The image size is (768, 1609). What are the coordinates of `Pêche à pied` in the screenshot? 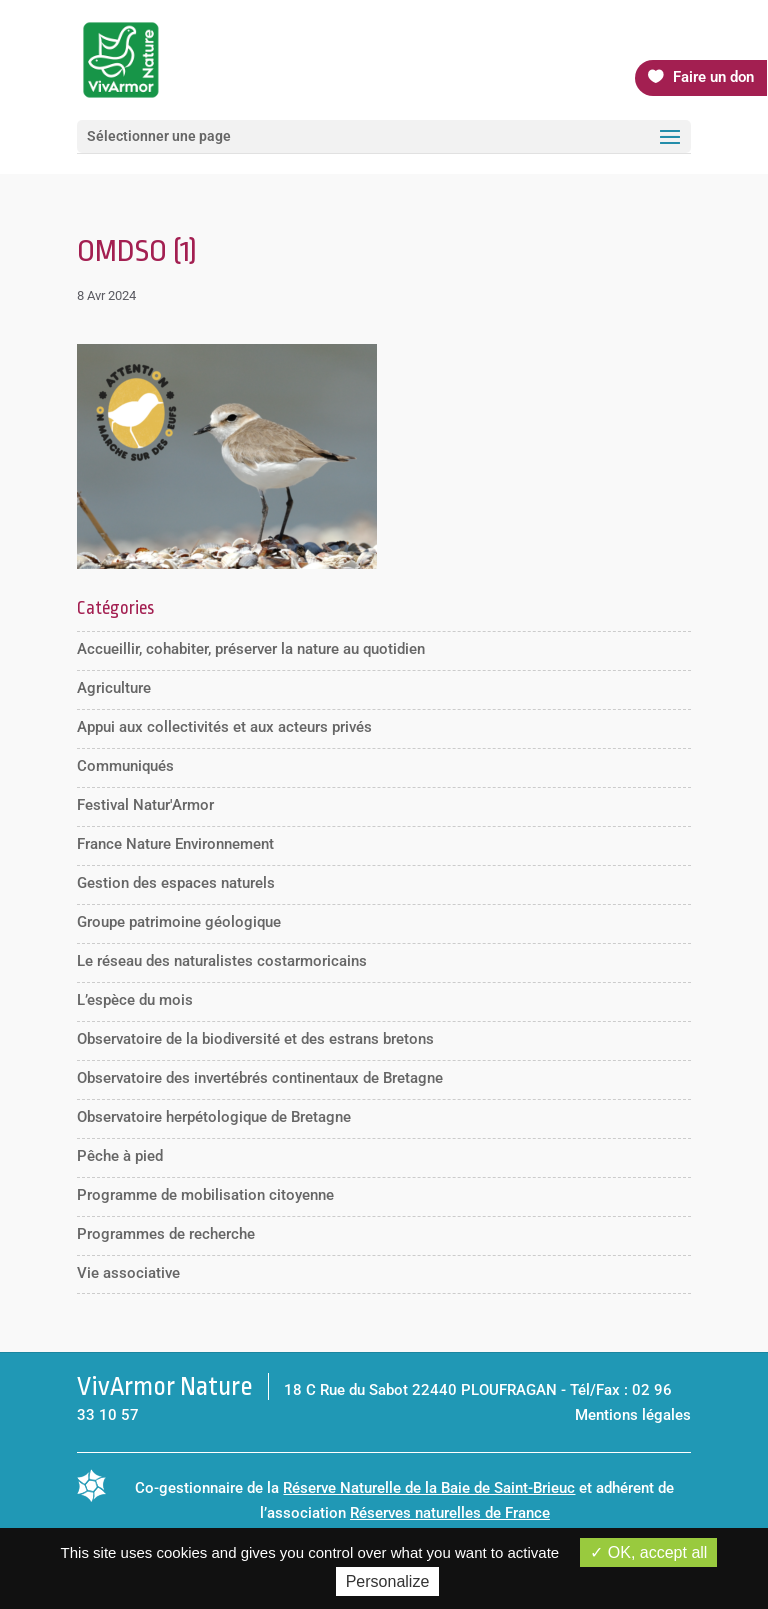 It's located at (120, 1156).